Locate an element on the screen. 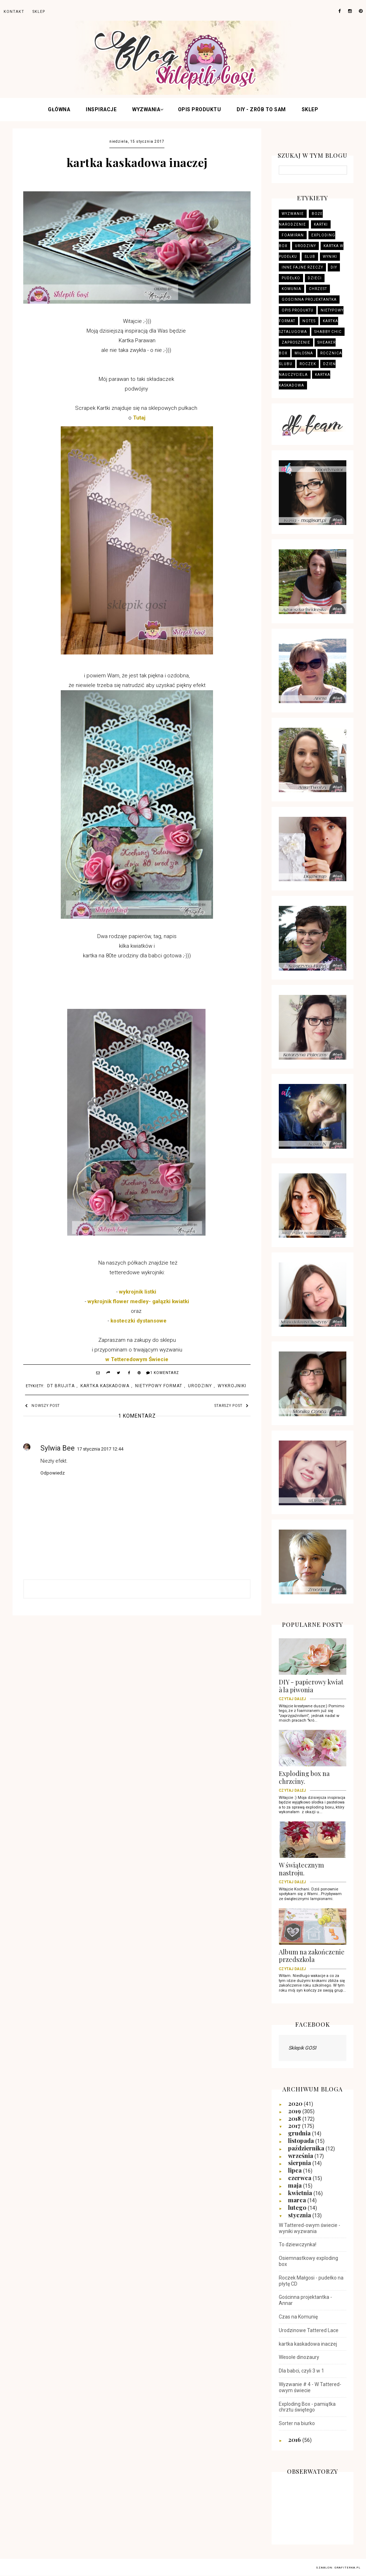  Inne fajne rzeczy is located at coordinates (302, 267).